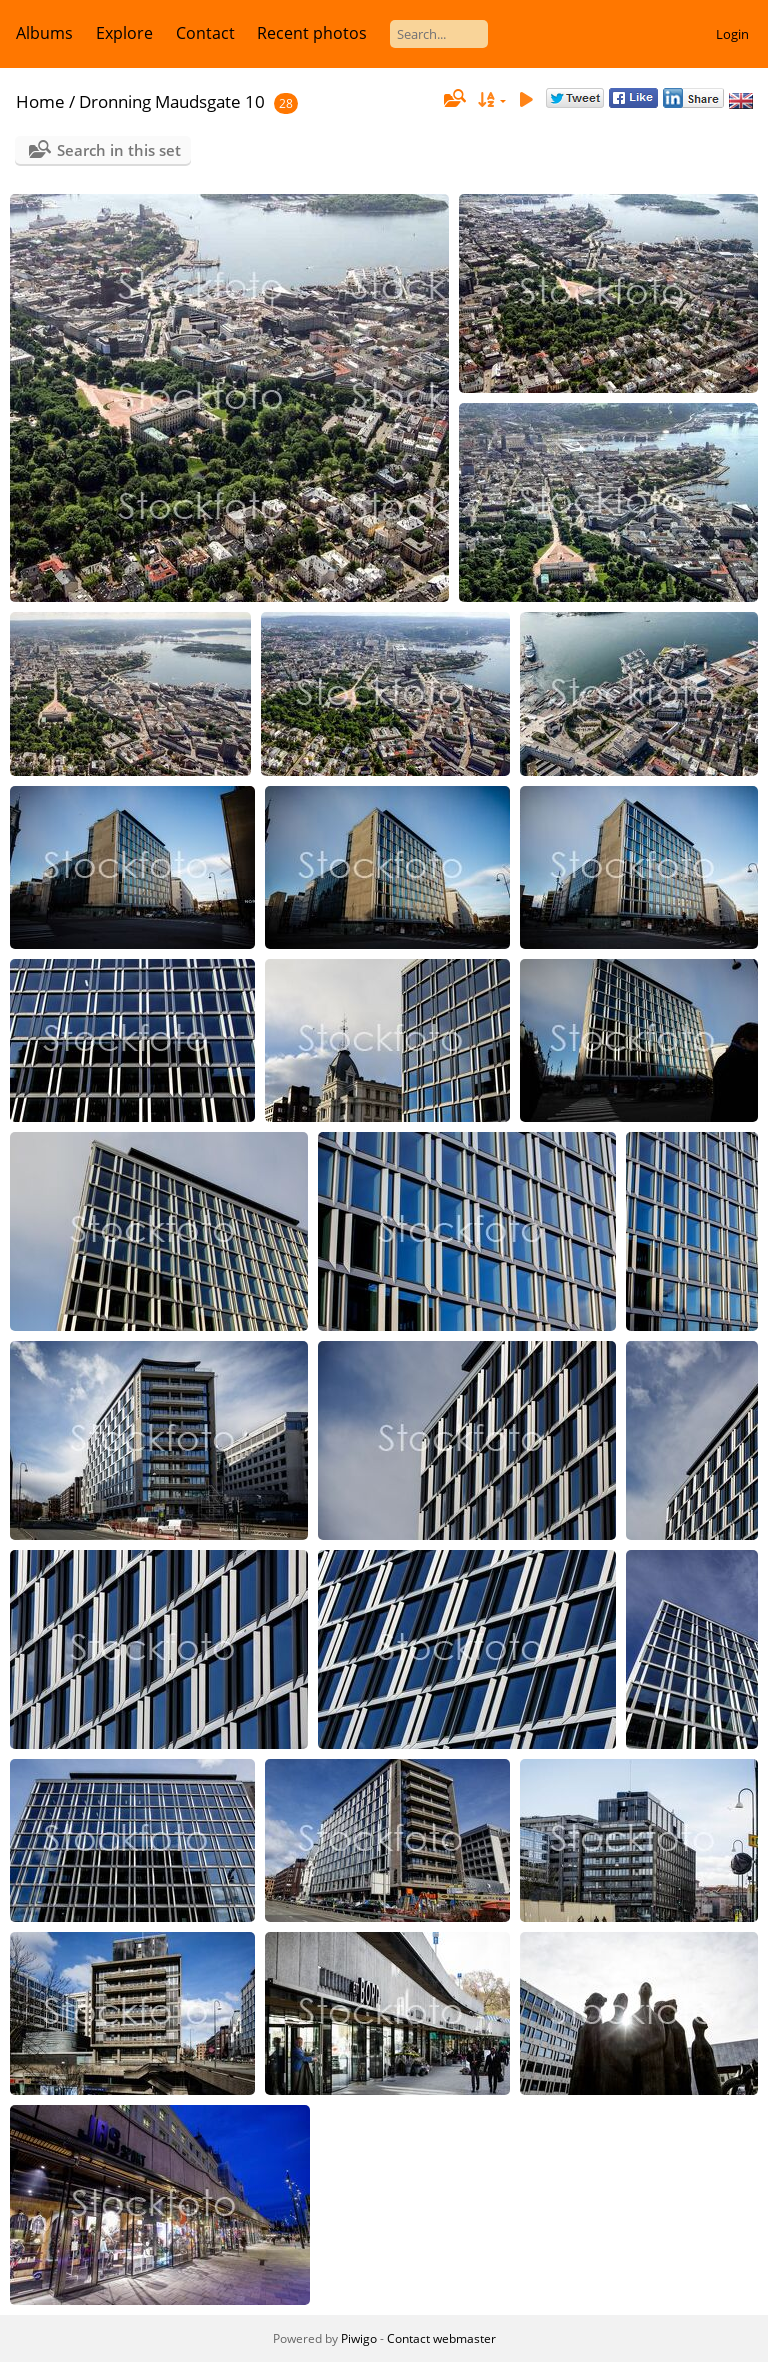  I want to click on Recent photos, so click(312, 33).